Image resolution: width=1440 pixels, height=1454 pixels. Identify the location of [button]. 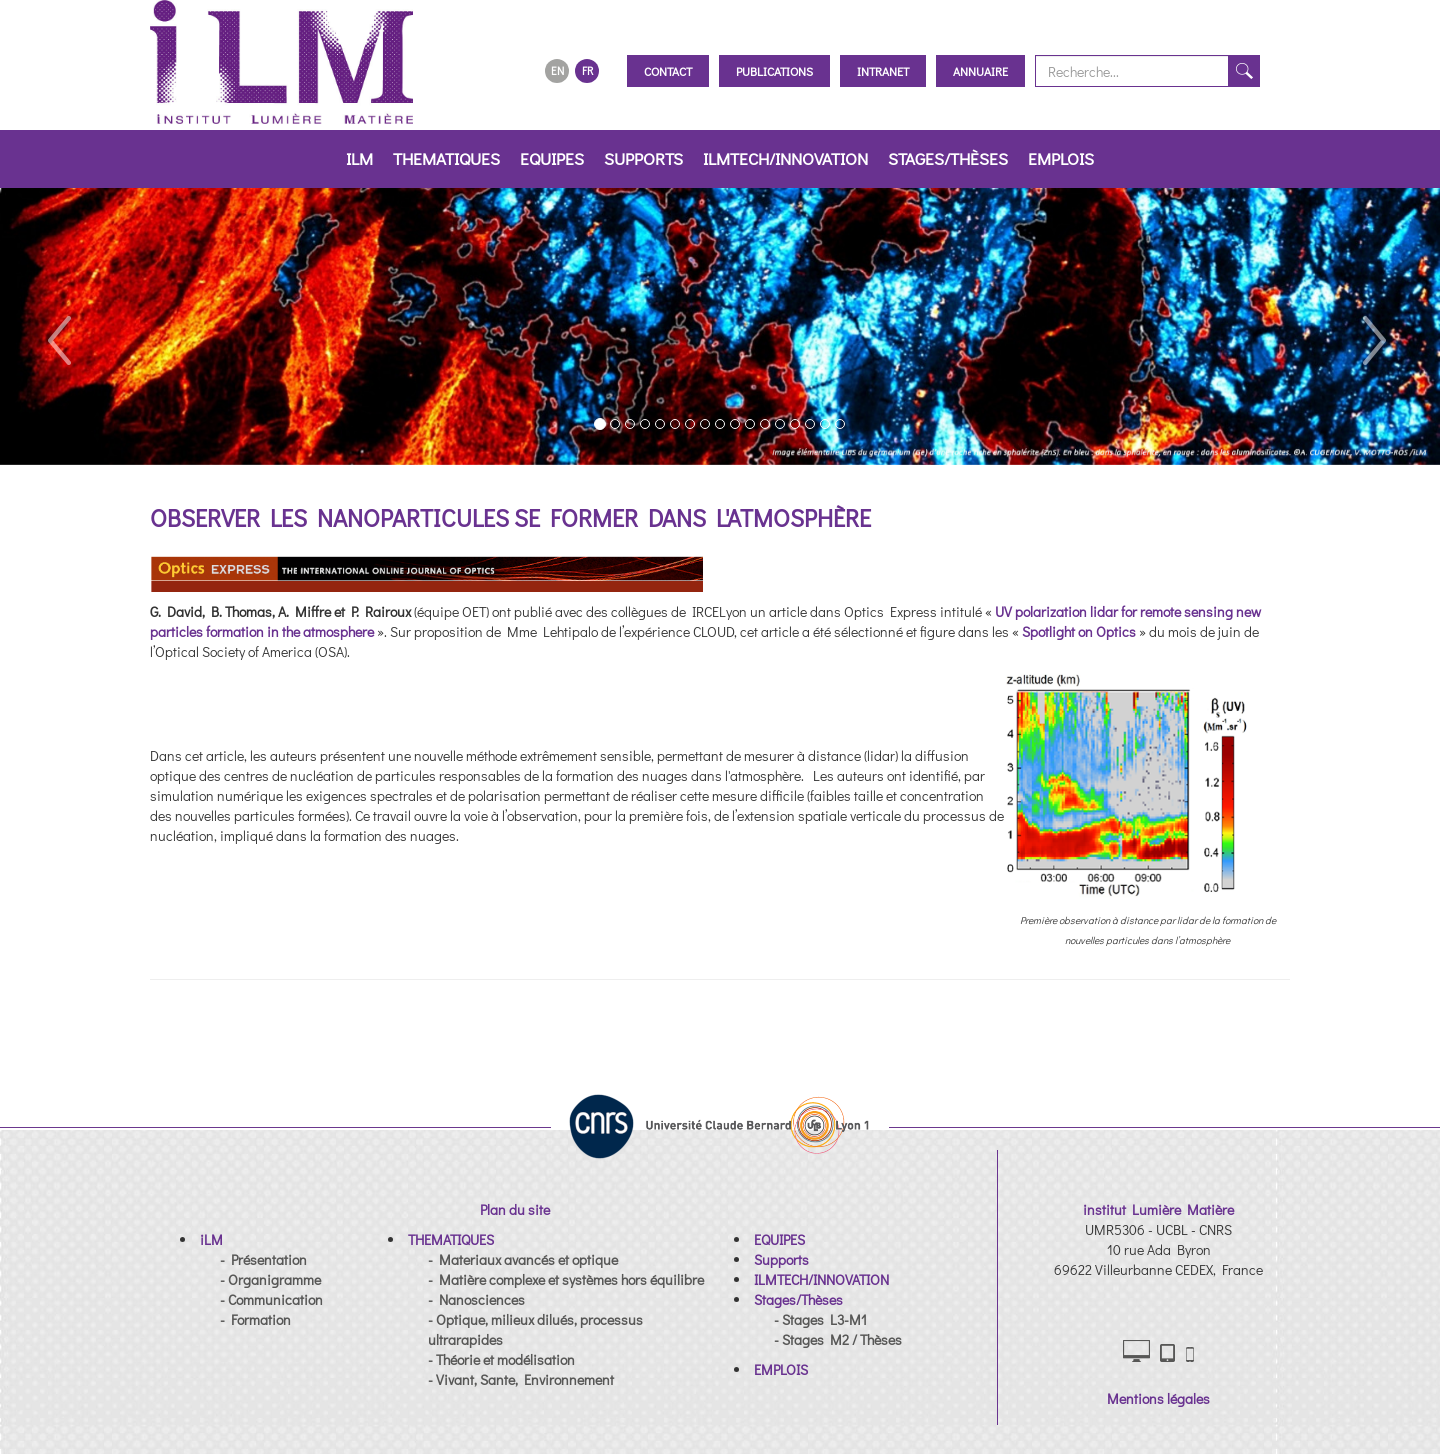
(57, 326).